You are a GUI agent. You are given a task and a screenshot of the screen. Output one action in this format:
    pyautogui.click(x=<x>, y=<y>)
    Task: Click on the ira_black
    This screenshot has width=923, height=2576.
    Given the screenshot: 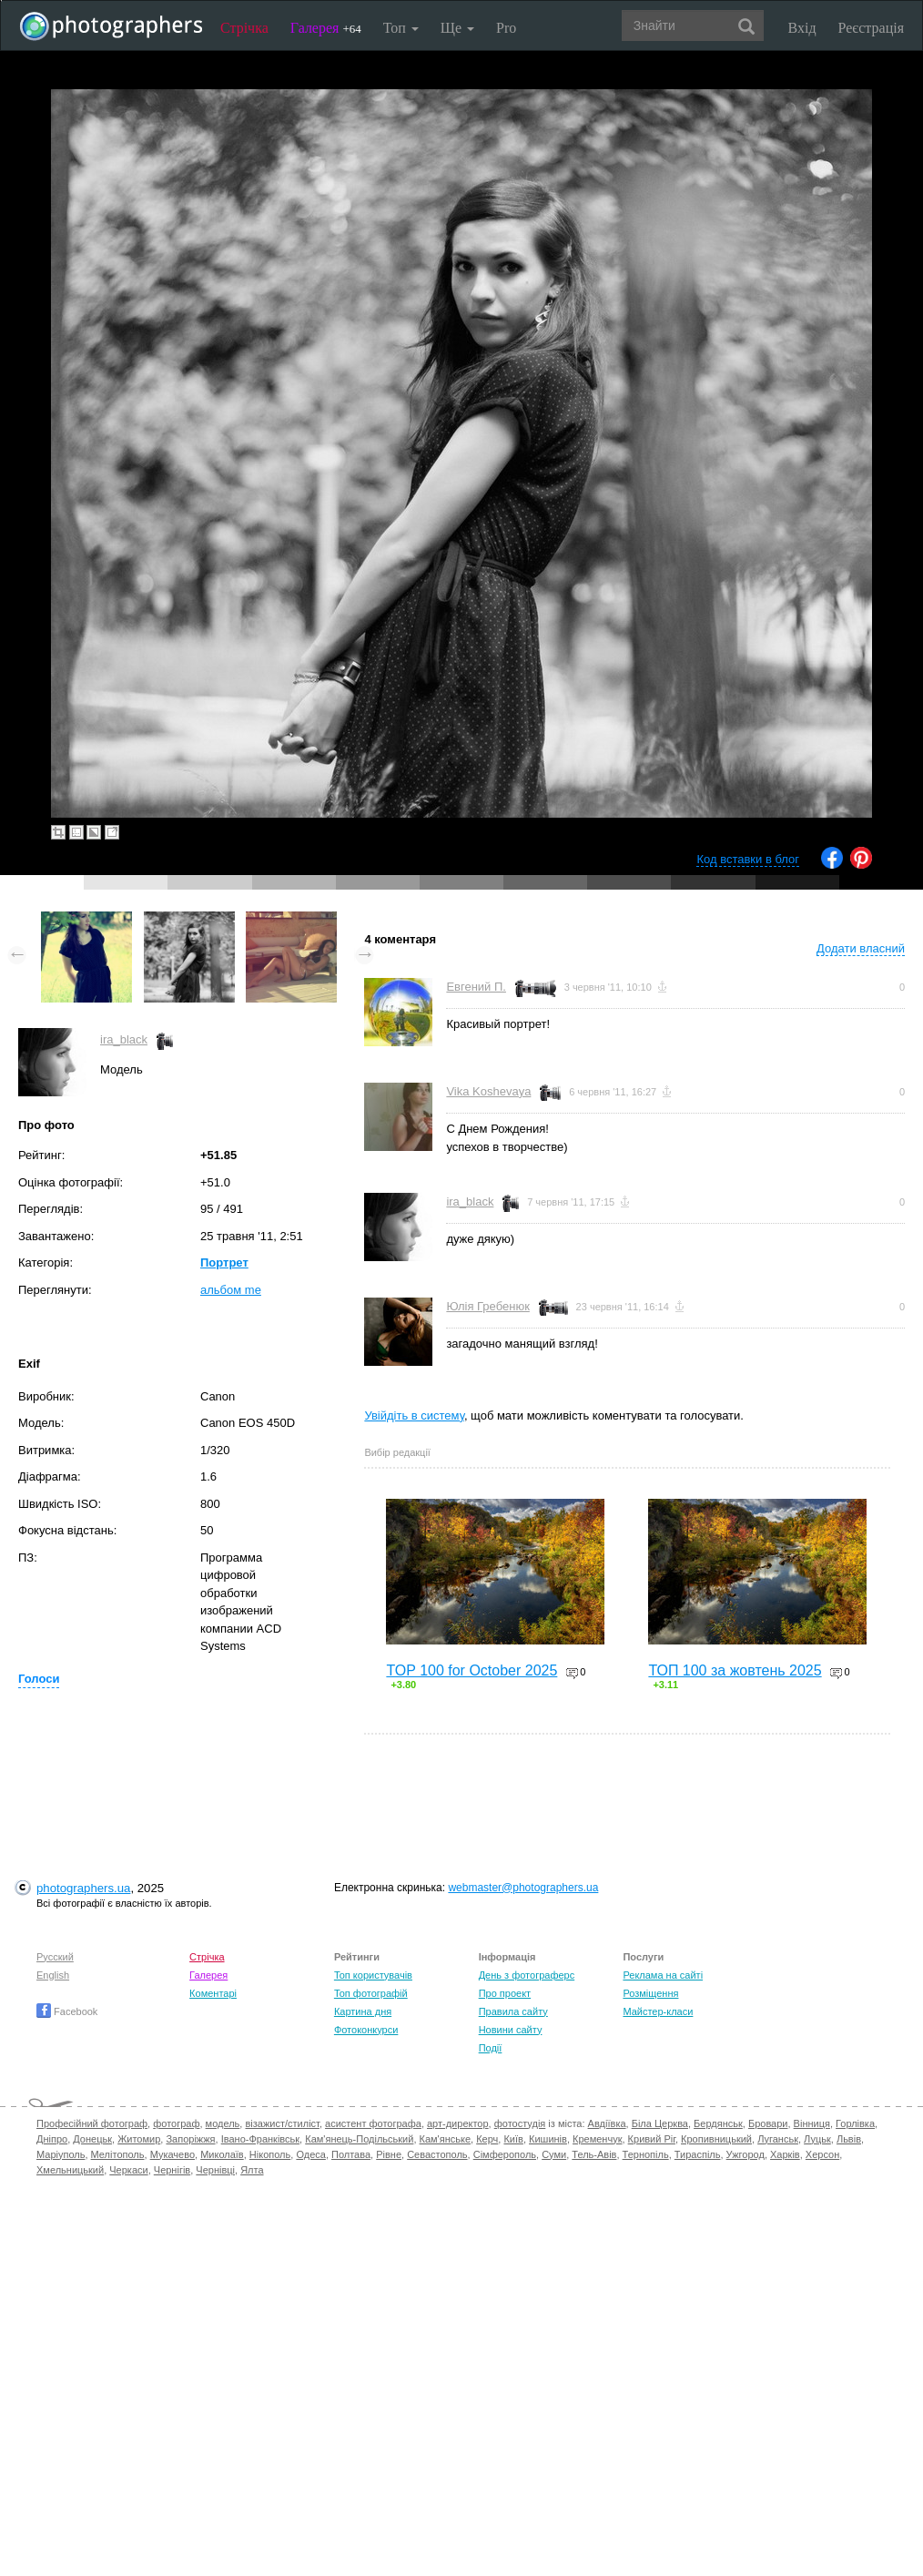 What is the action you would take?
    pyautogui.click(x=123, y=1039)
    